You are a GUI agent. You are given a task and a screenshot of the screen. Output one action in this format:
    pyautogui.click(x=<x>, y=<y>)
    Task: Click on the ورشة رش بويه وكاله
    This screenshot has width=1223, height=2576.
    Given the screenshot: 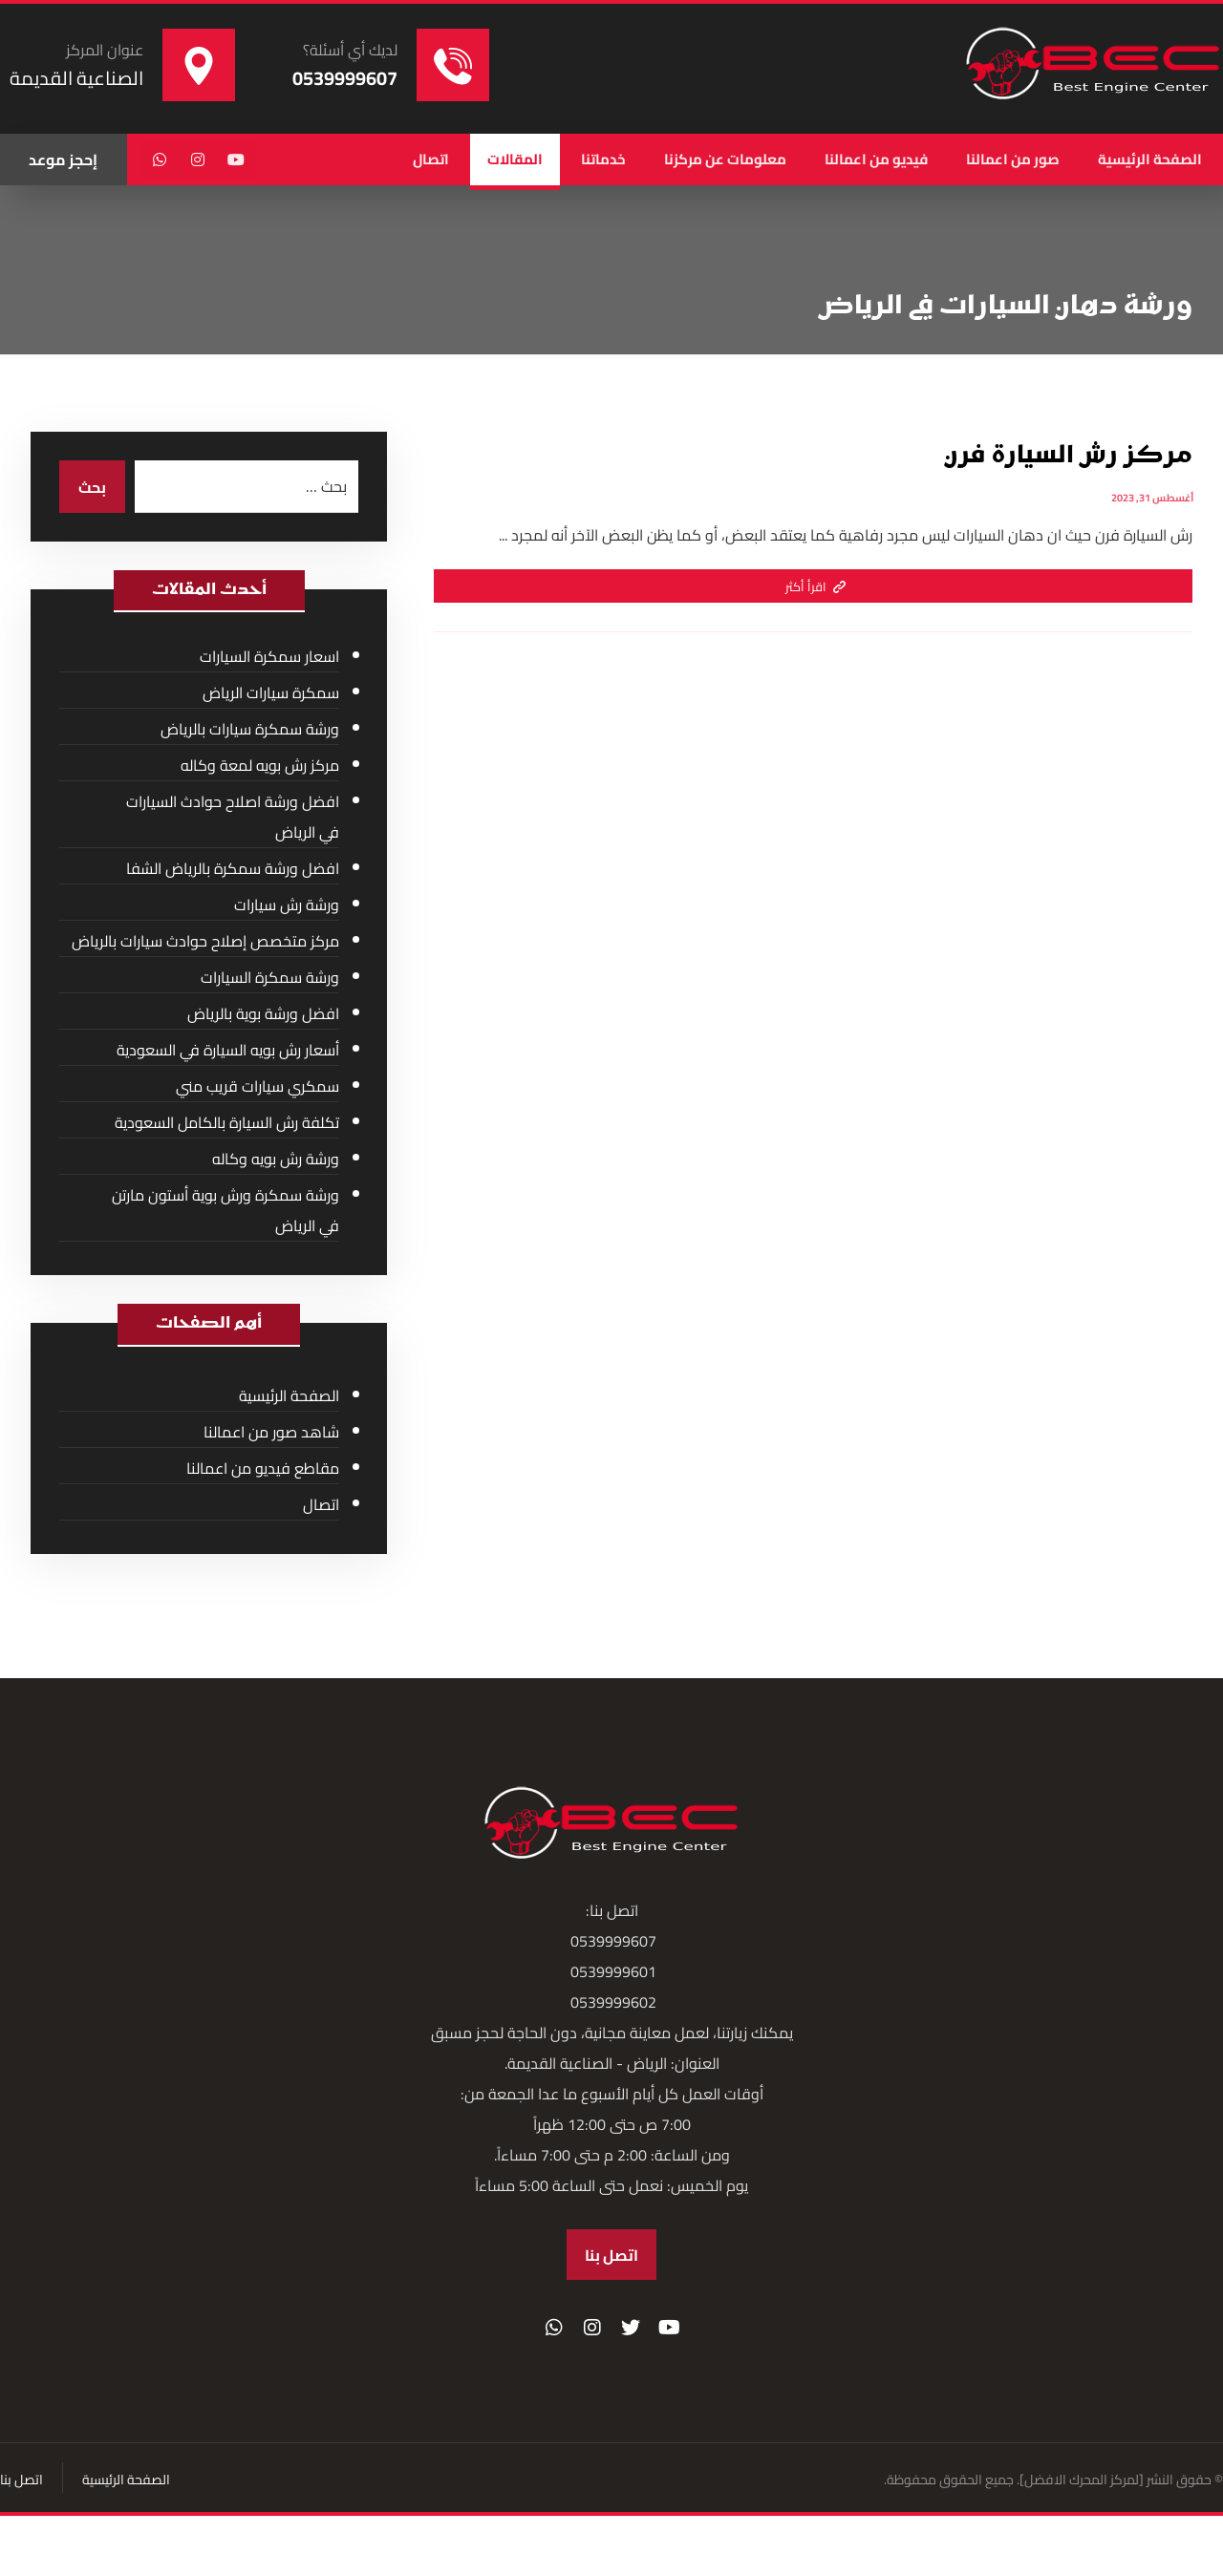 What is the action you would take?
    pyautogui.click(x=275, y=1158)
    